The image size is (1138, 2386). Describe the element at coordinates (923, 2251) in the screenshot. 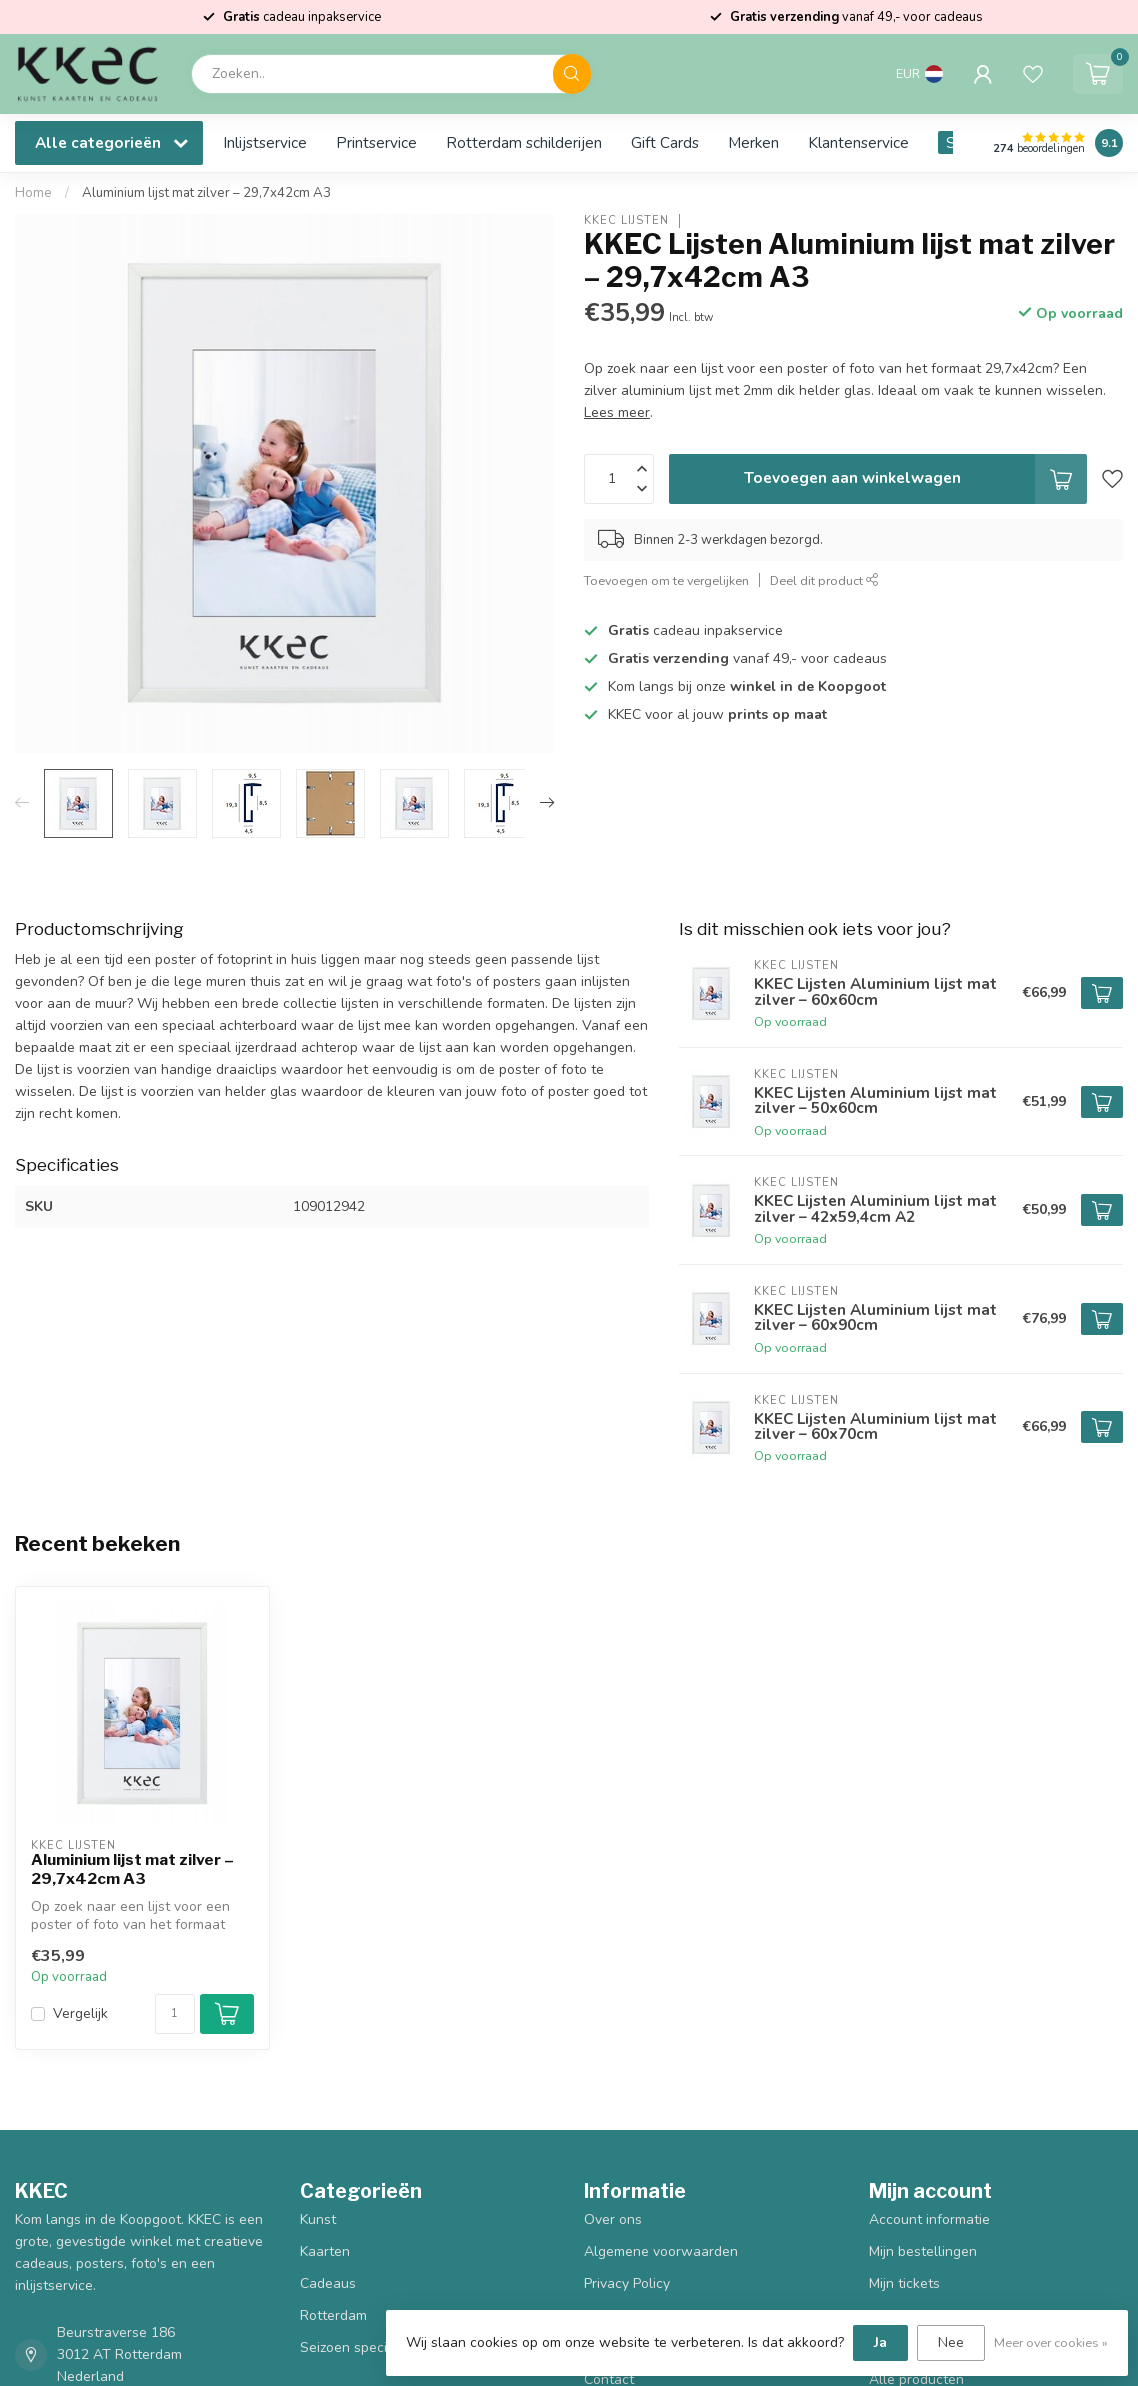

I see `Mijn bestellingen` at that location.